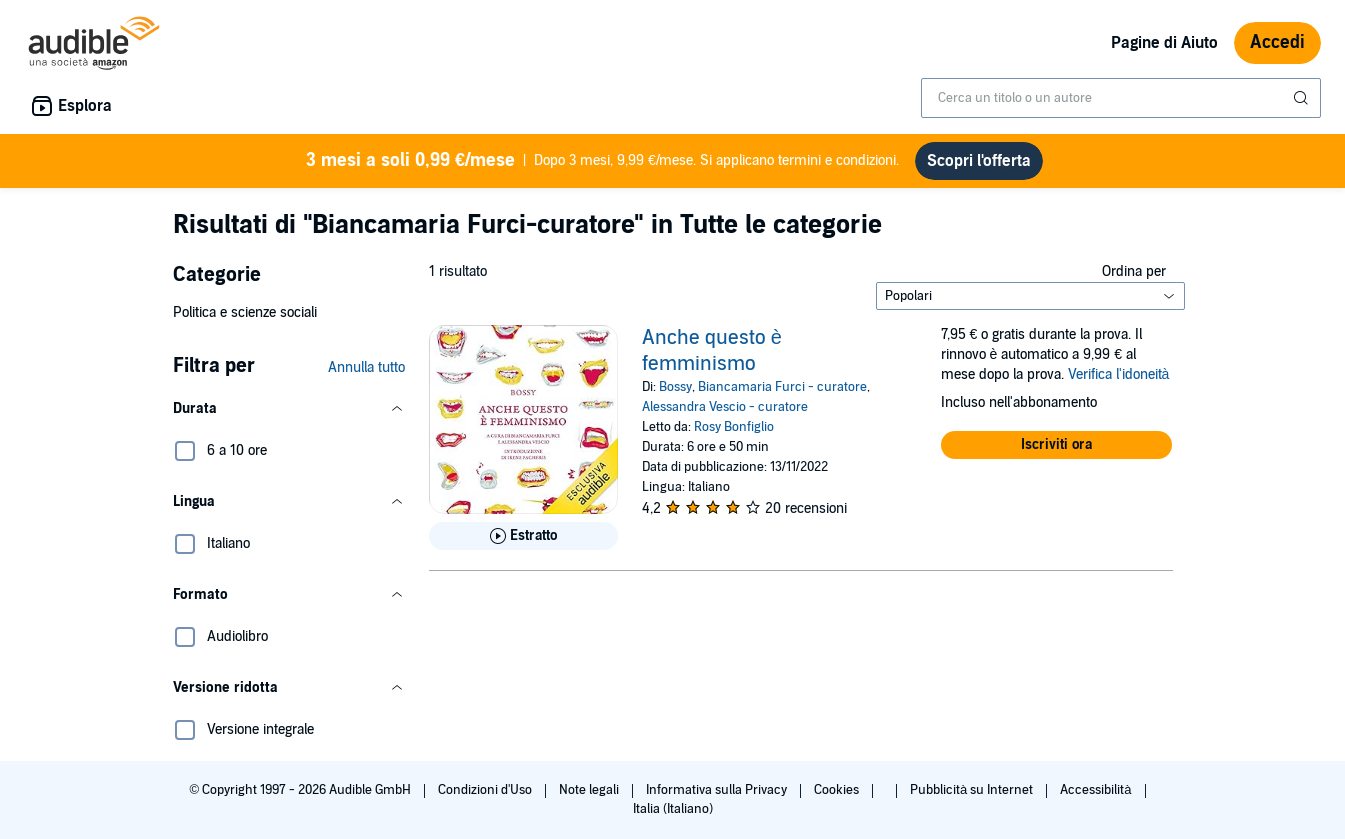 This screenshot has height=839, width=1345. What do you see at coordinates (725, 407) in the screenshot?
I see `Alessandra Vescio - curatore` at bounding box center [725, 407].